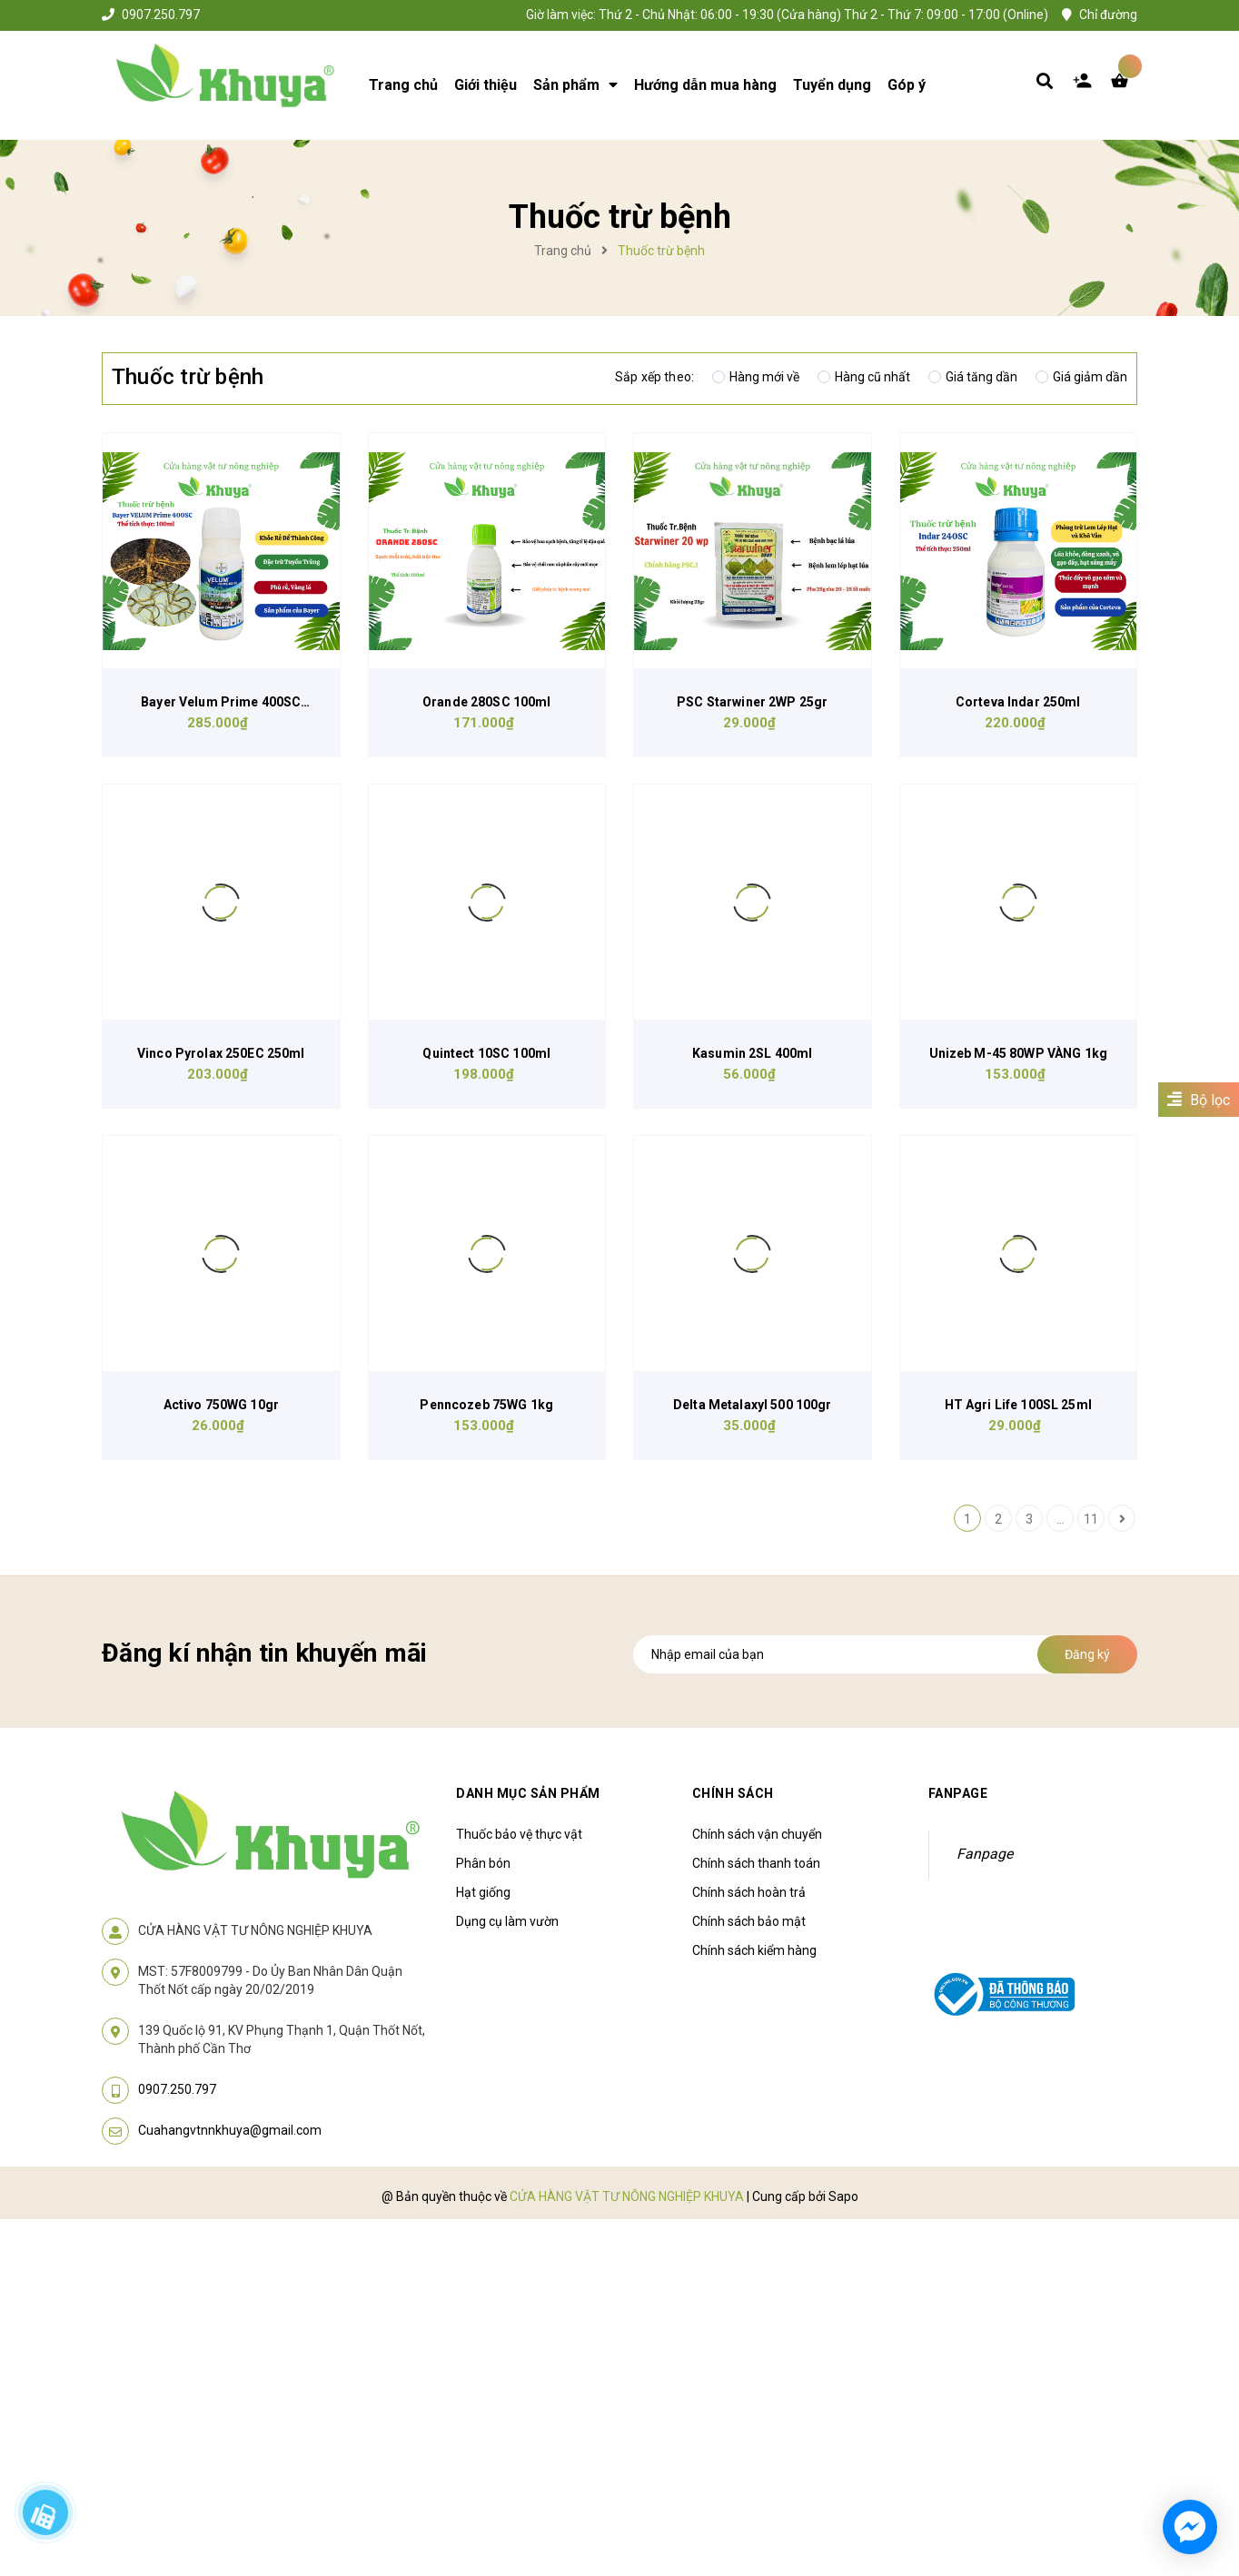 Image resolution: width=1239 pixels, height=2576 pixels. What do you see at coordinates (749, 1892) in the screenshot?
I see `Chính sách hoàn trả` at bounding box center [749, 1892].